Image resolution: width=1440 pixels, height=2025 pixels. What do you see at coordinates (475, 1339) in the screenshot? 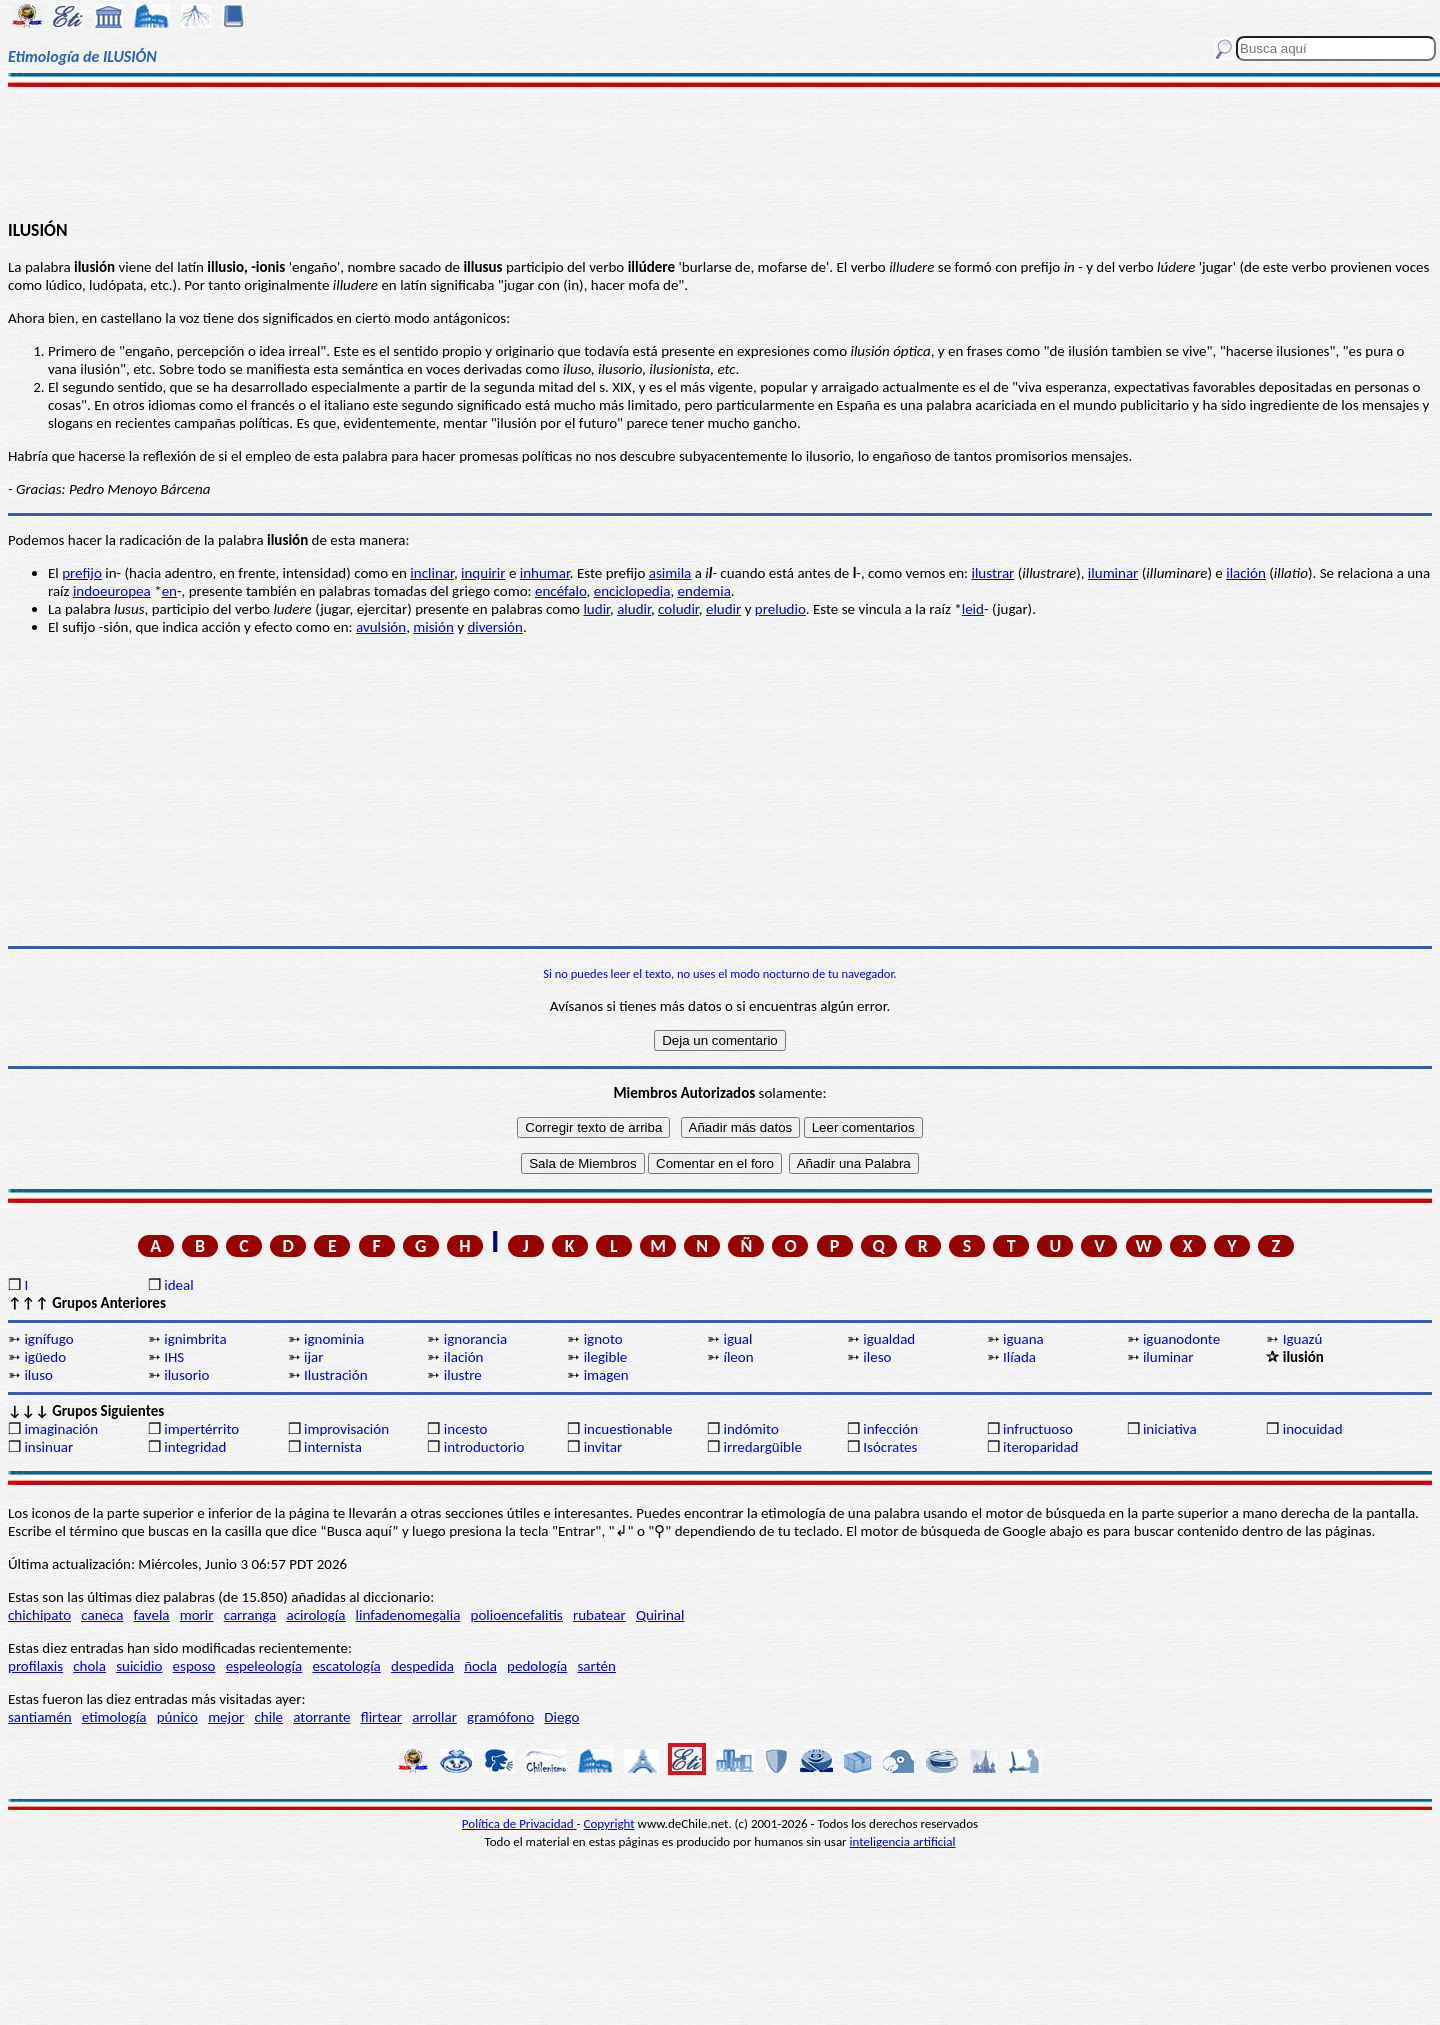
I see `ignorancia` at bounding box center [475, 1339].